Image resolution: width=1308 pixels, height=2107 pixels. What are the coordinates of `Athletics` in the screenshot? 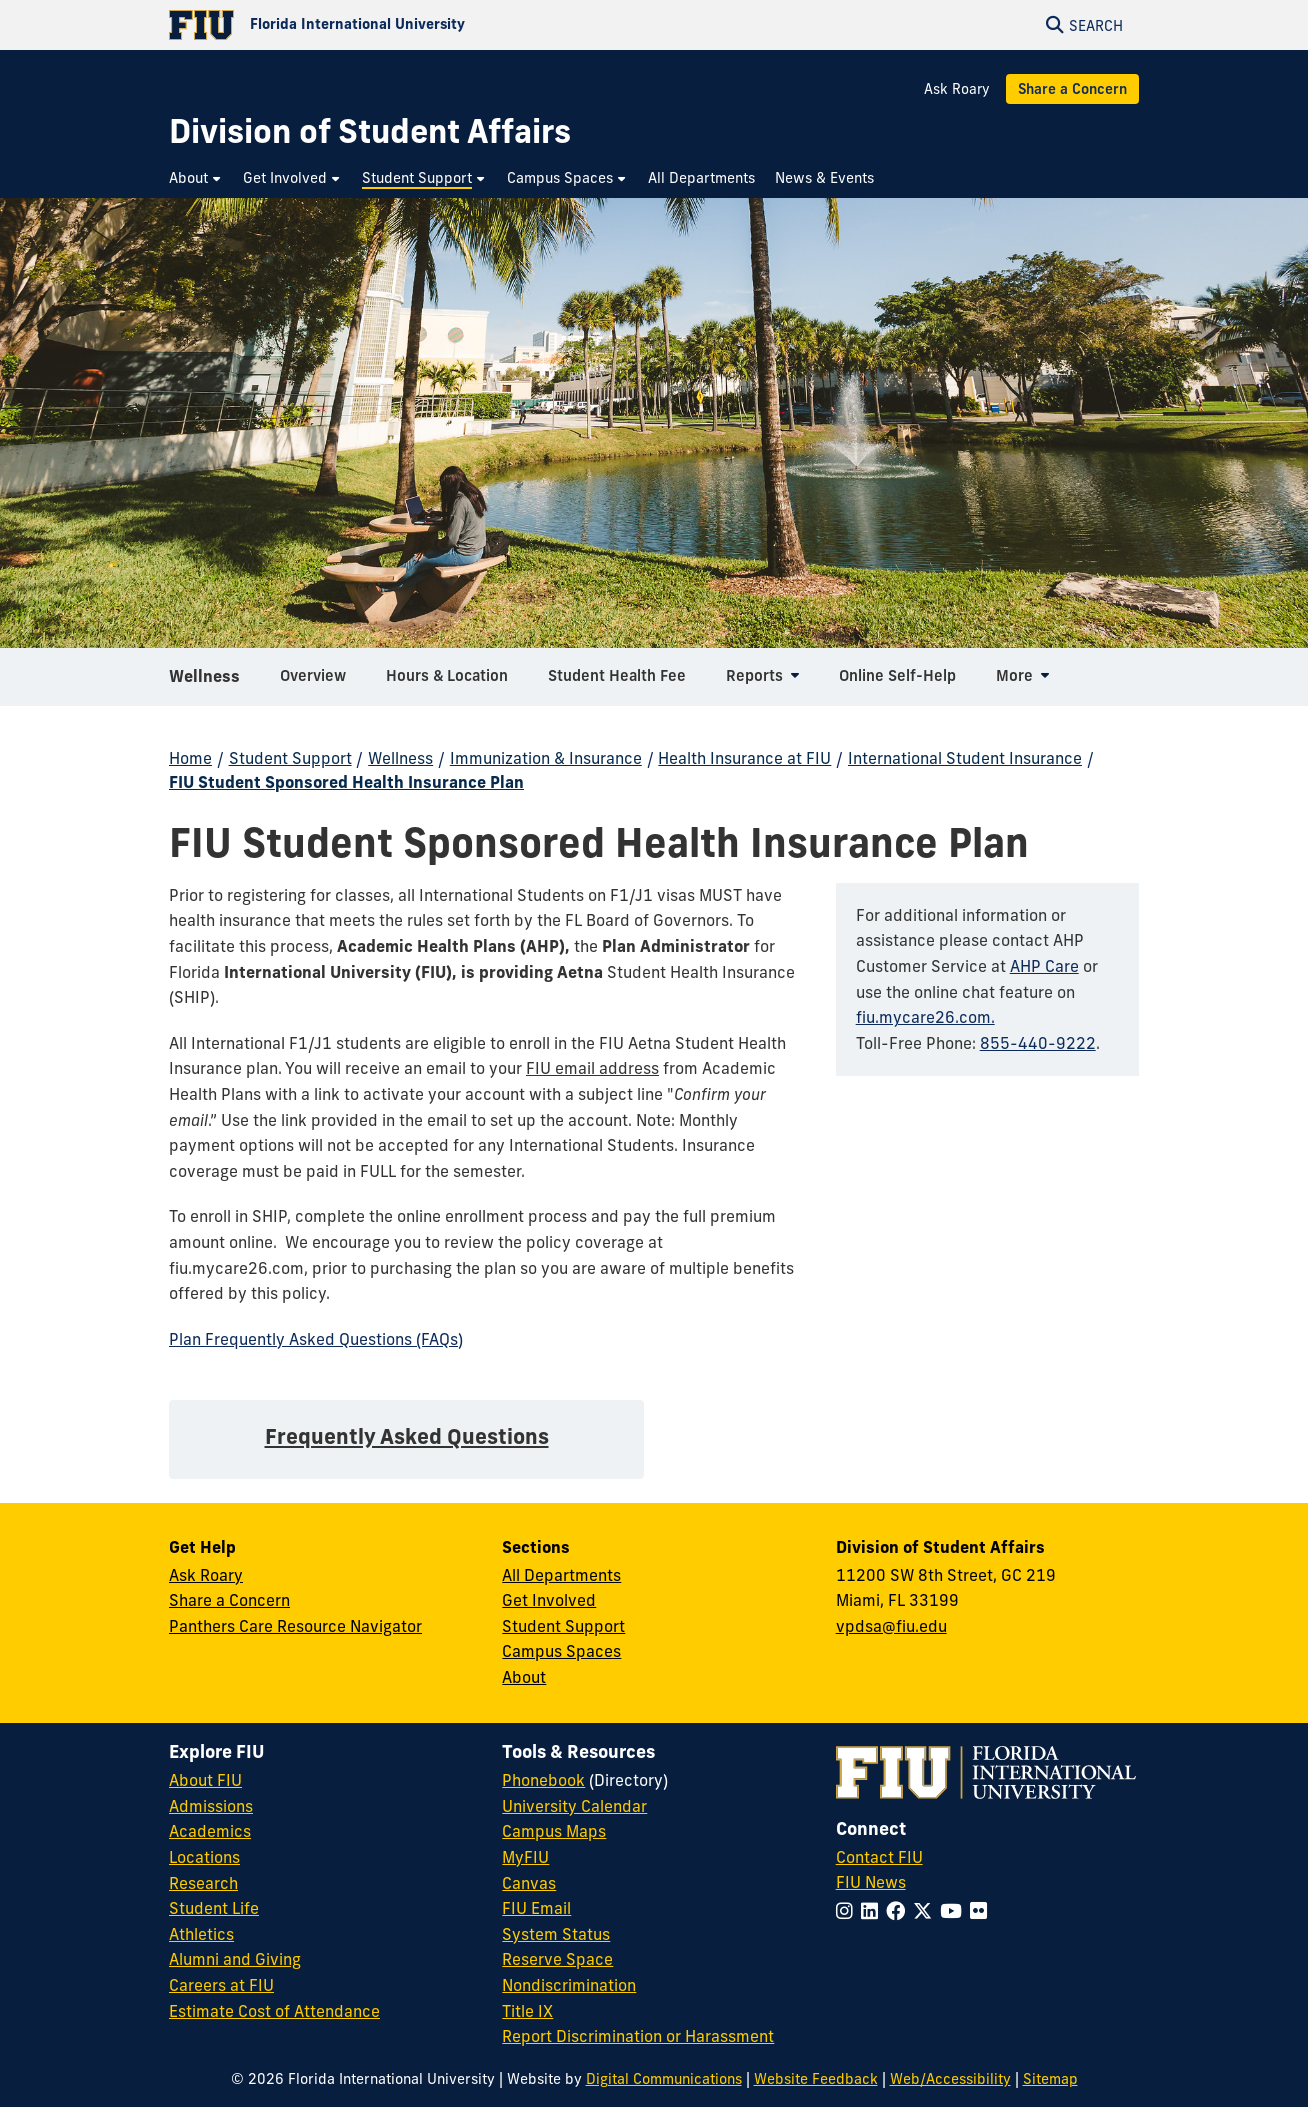 It's located at (201, 1934).